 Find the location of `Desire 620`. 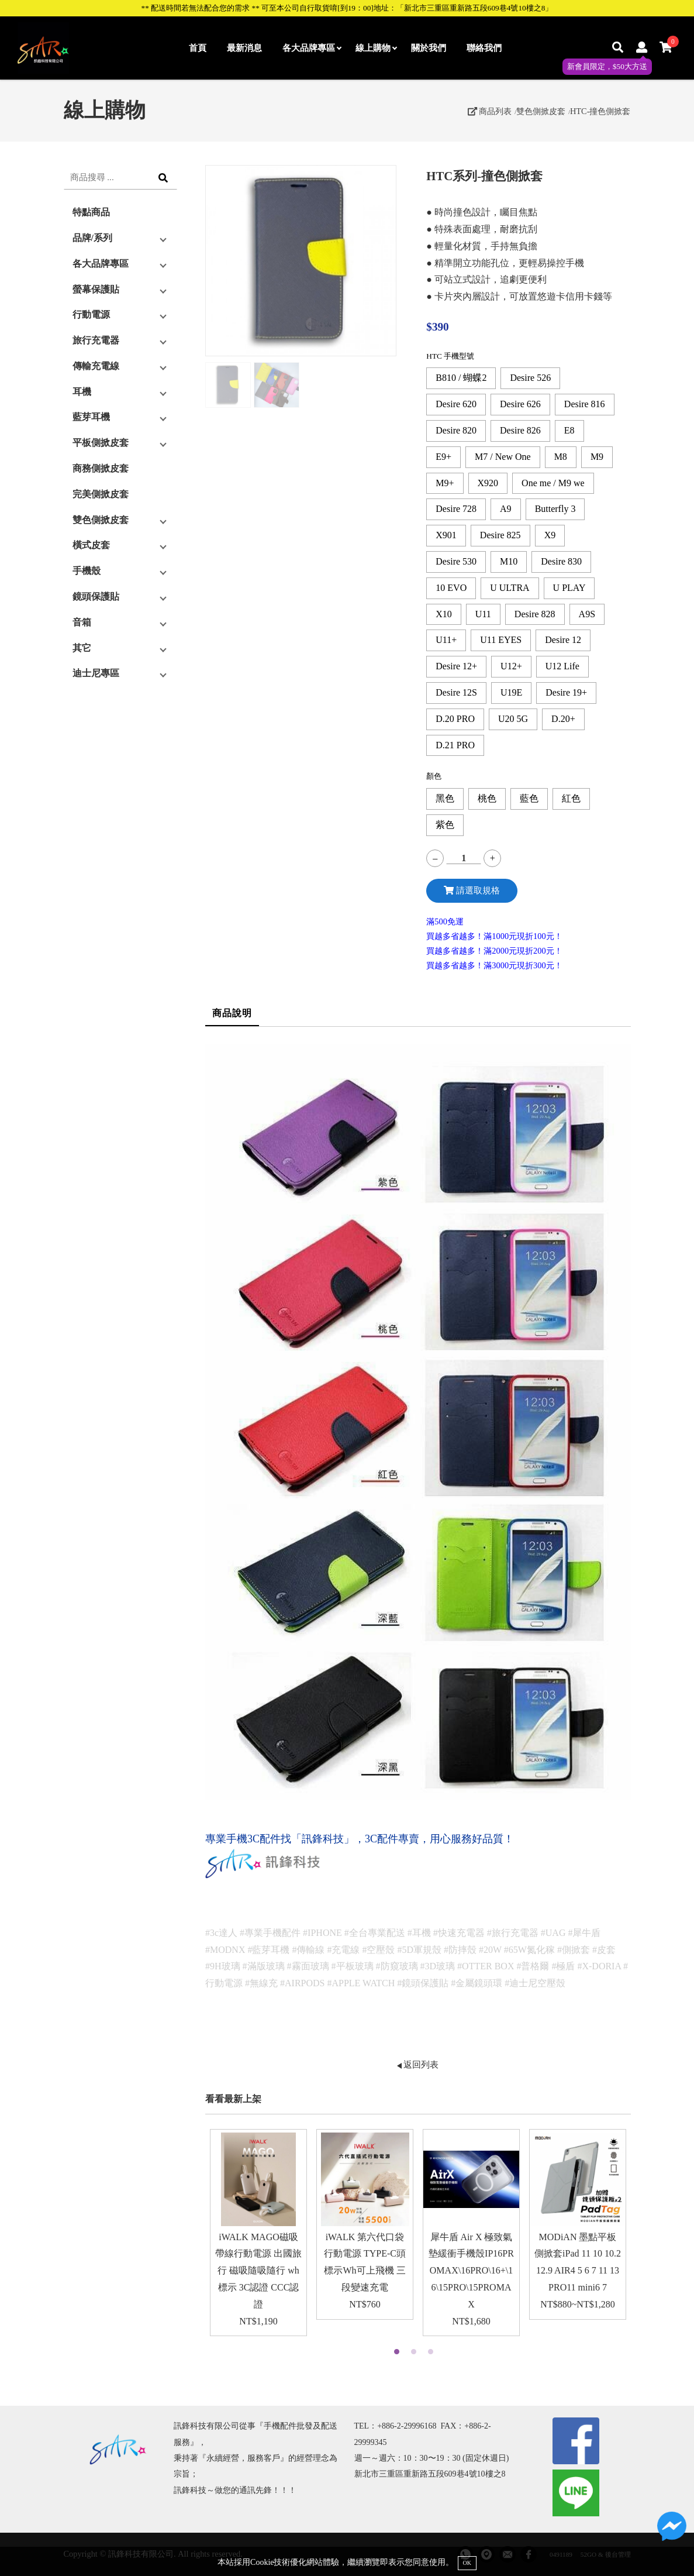

Desire 620 is located at coordinates (456, 404).